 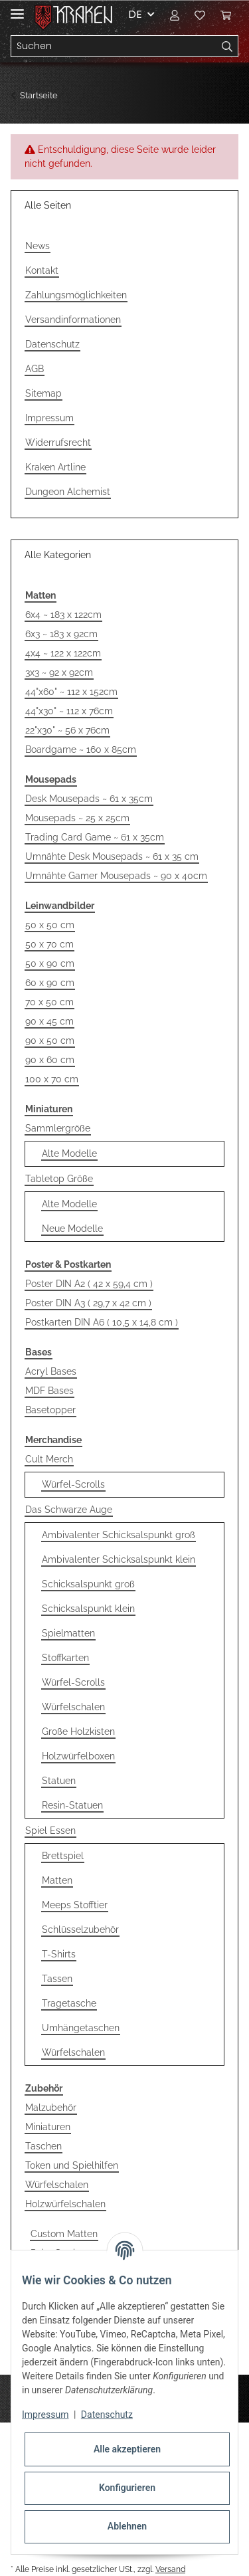 What do you see at coordinates (41, 270) in the screenshot?
I see `Kontakt` at bounding box center [41, 270].